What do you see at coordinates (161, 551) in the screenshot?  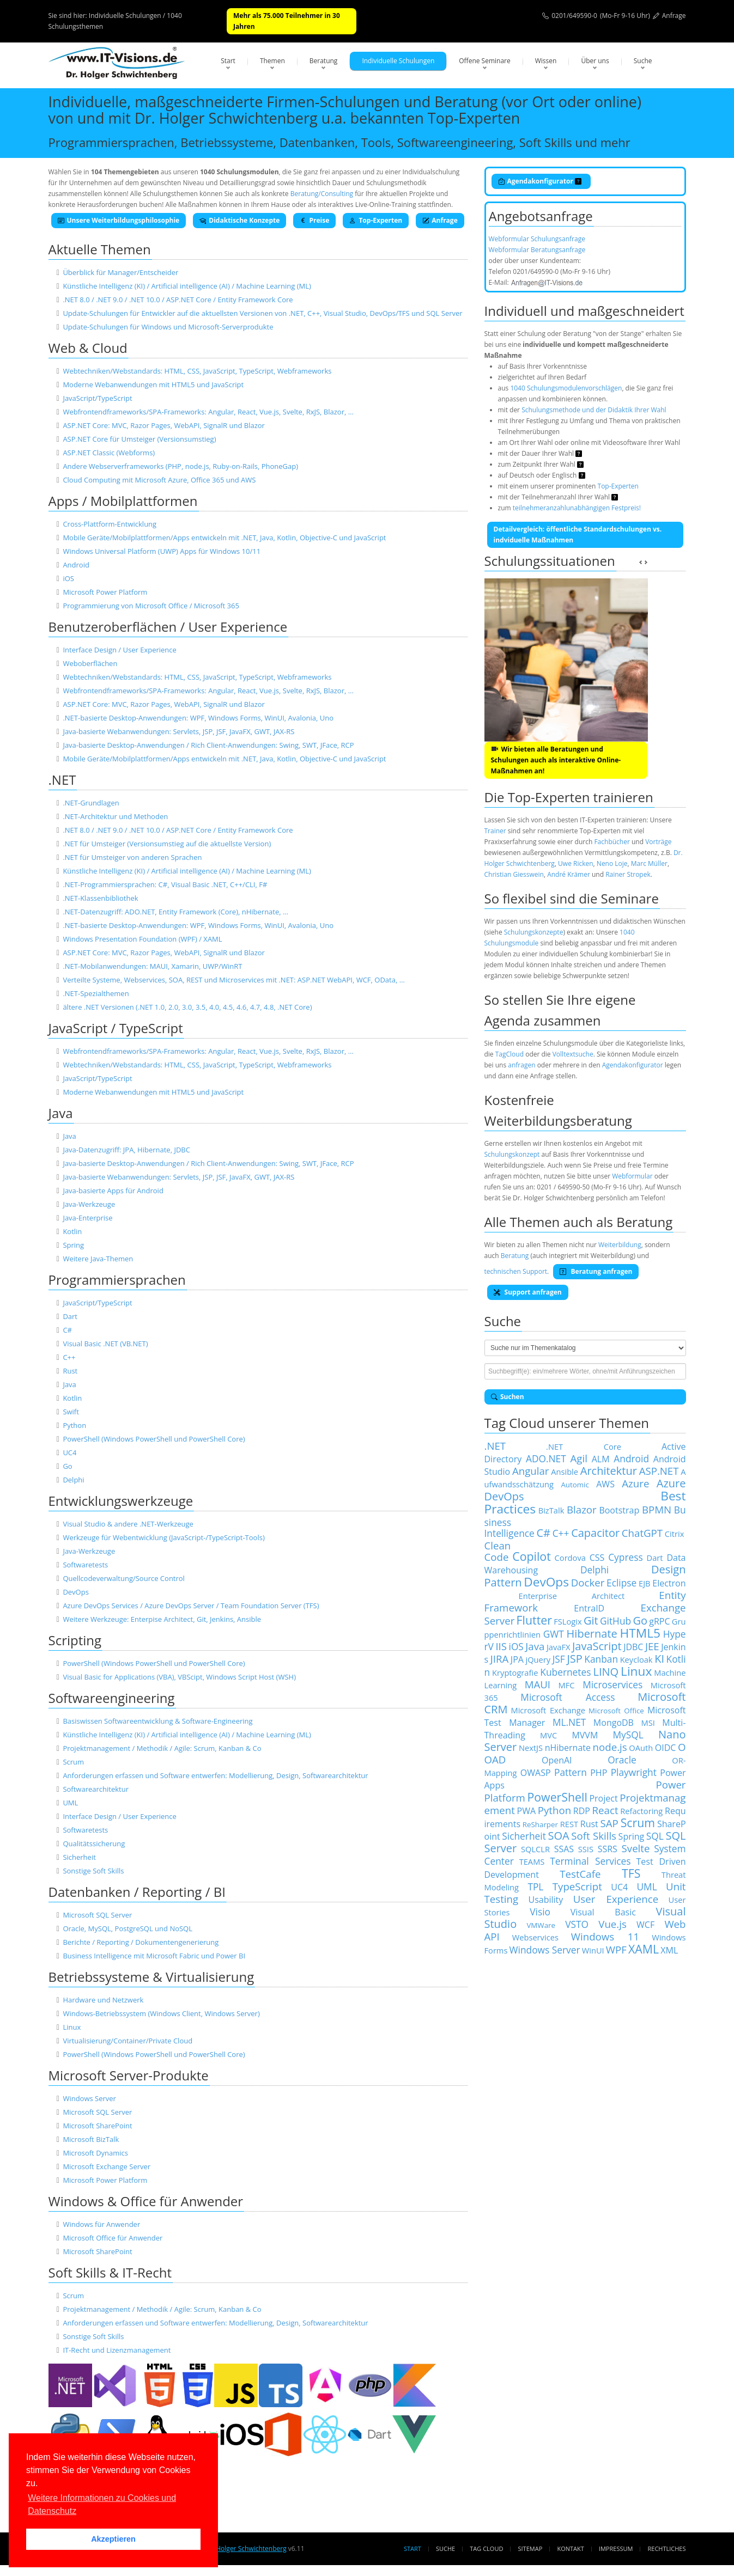 I see `Windows Universal Platform (UWP) Apps für Windows 10/11` at bounding box center [161, 551].